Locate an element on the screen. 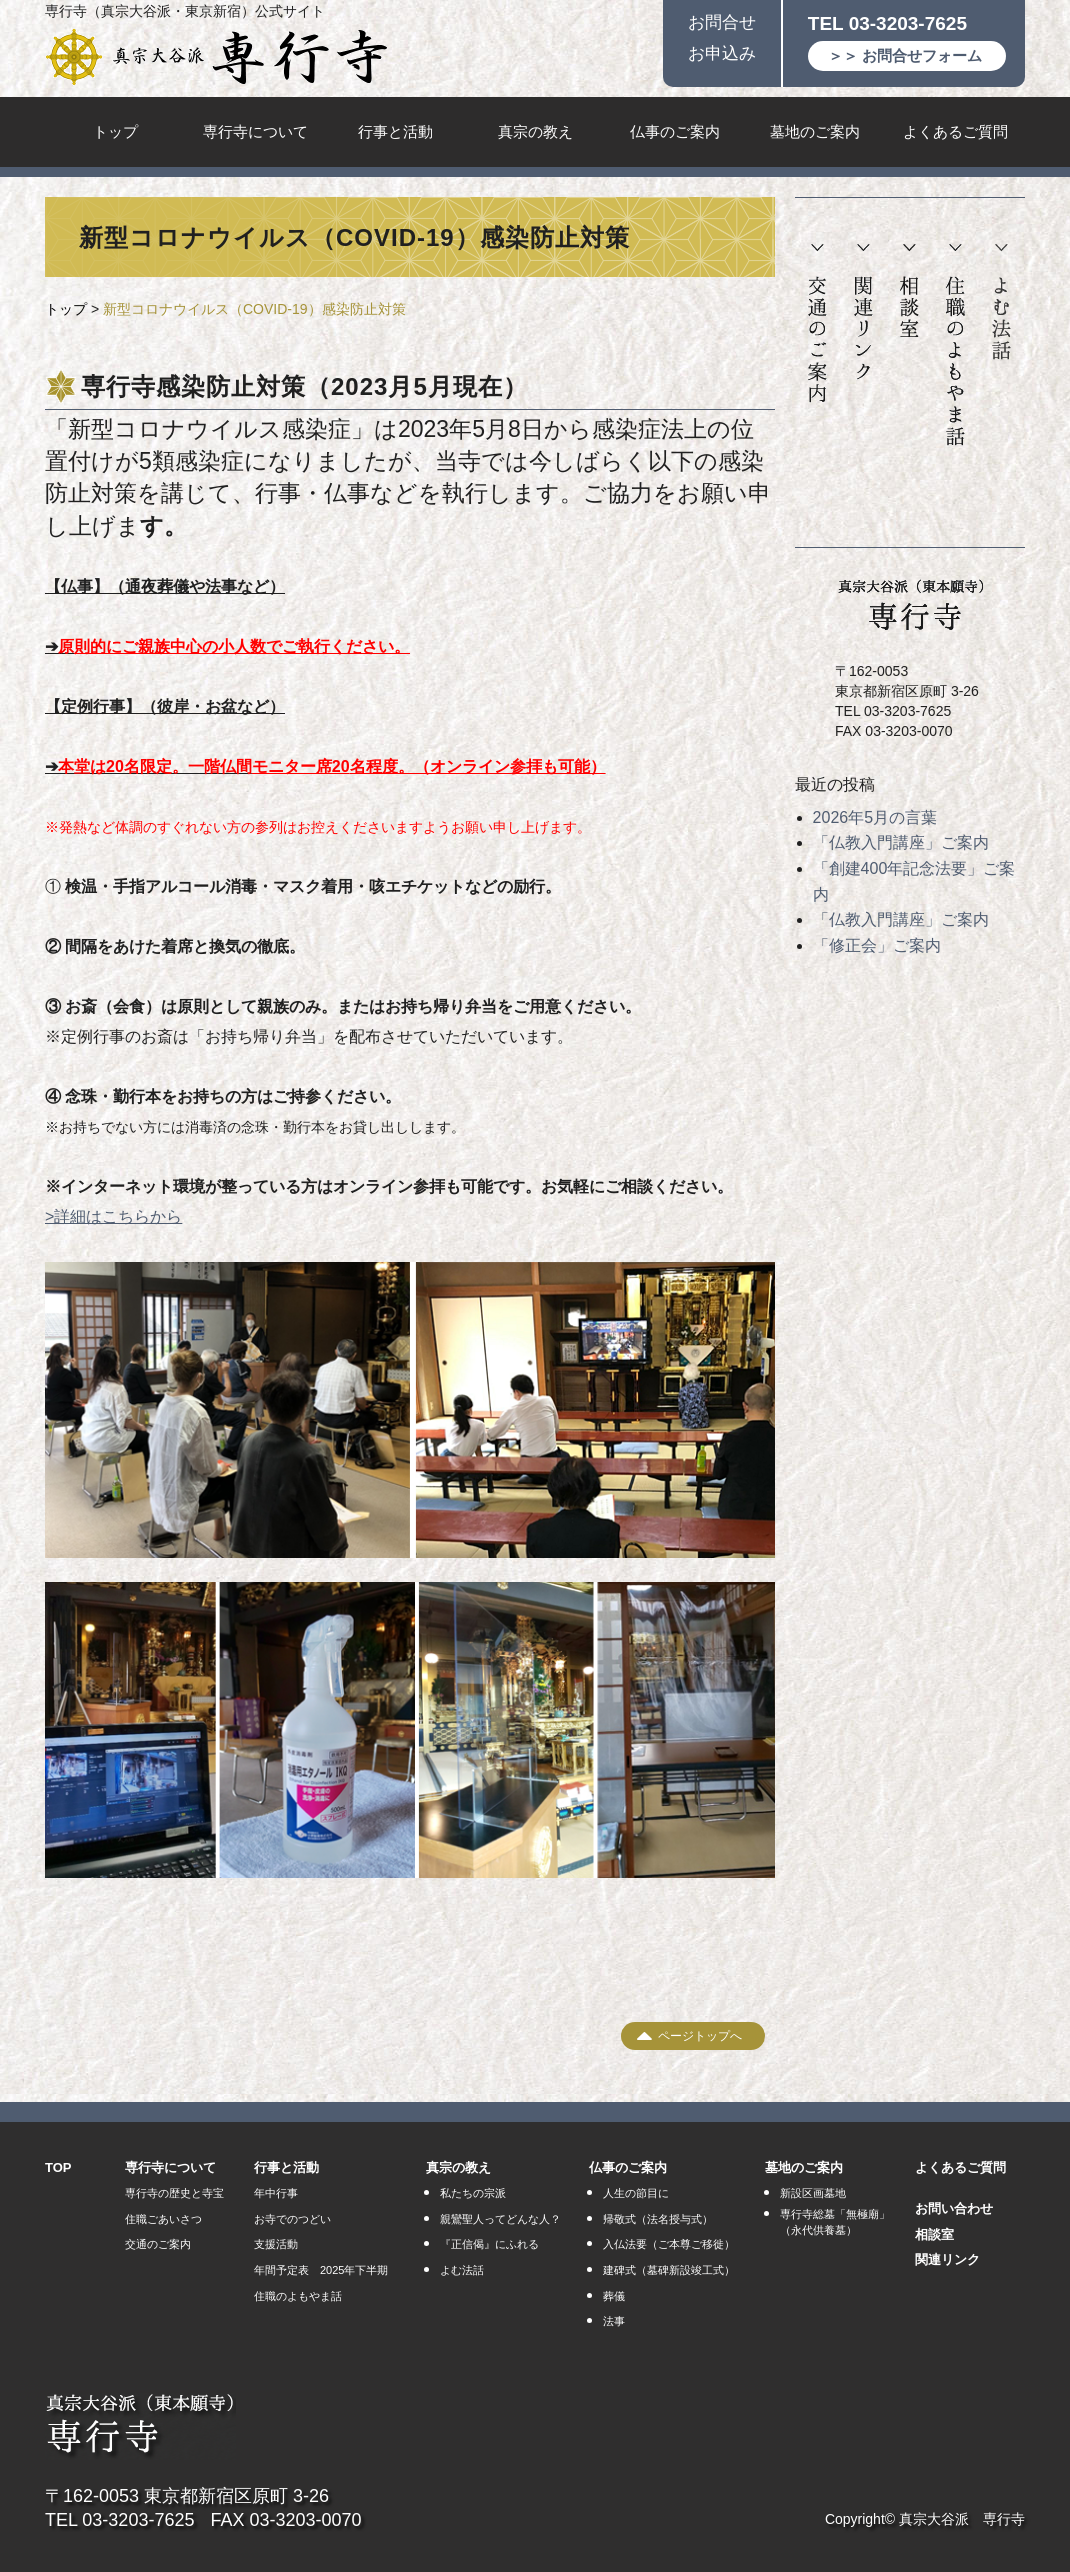  入仏法要（ご本尊ご移徙） is located at coordinates (669, 2244).